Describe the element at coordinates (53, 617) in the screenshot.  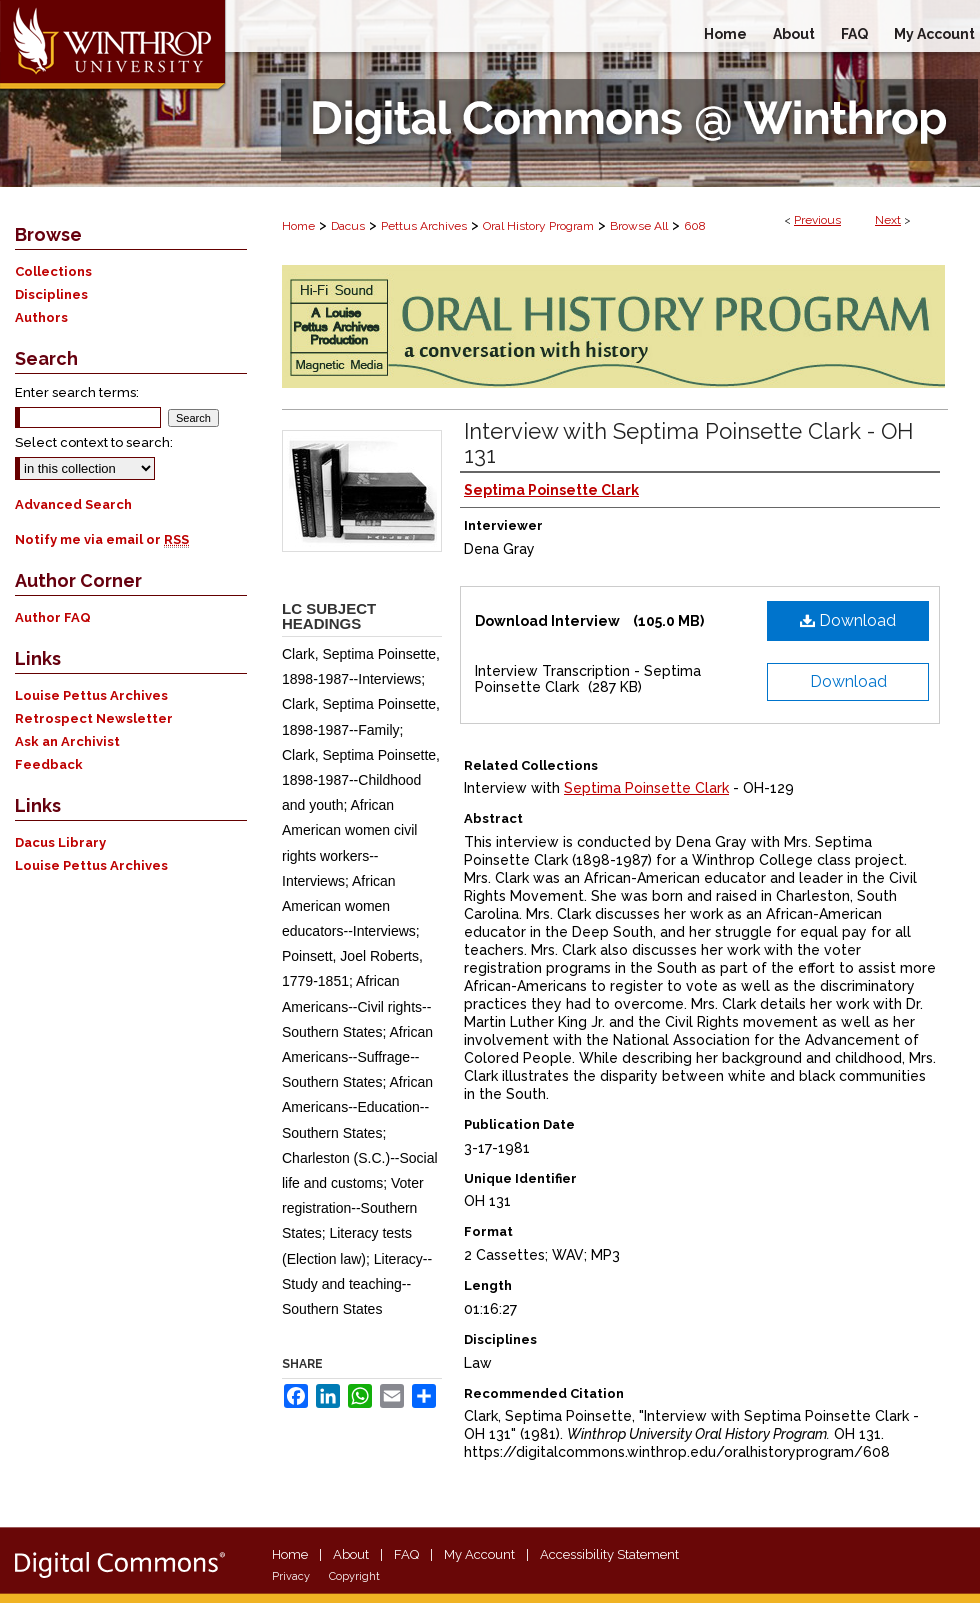
I see `Author FAQ` at that location.